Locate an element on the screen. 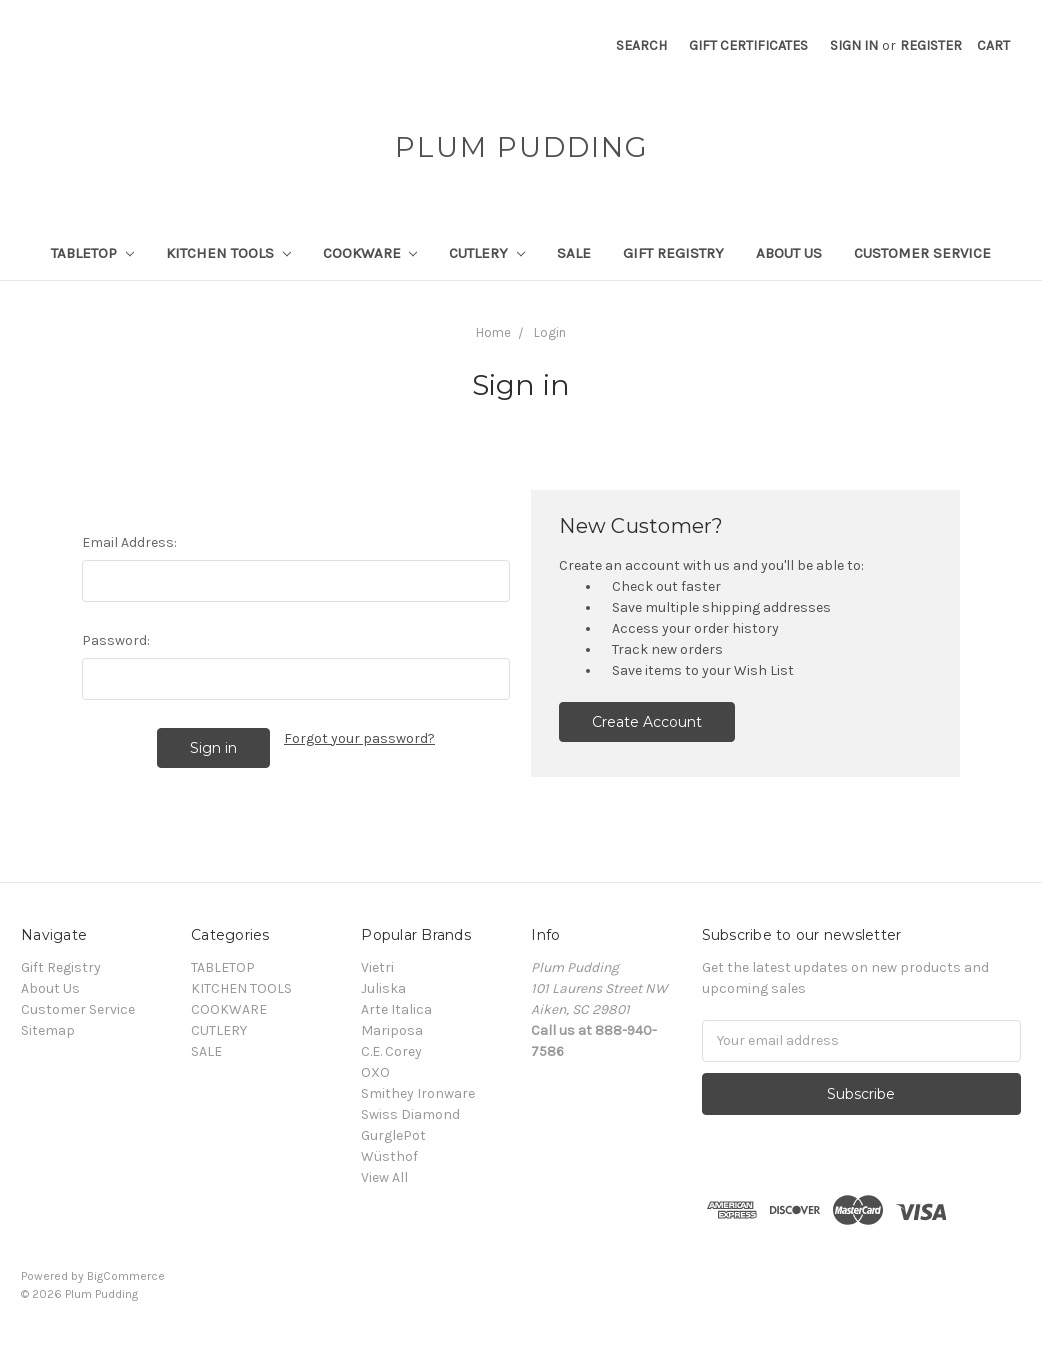 Image resolution: width=1042 pixels, height=1345 pixels. Sitemap is located at coordinates (48, 1030).